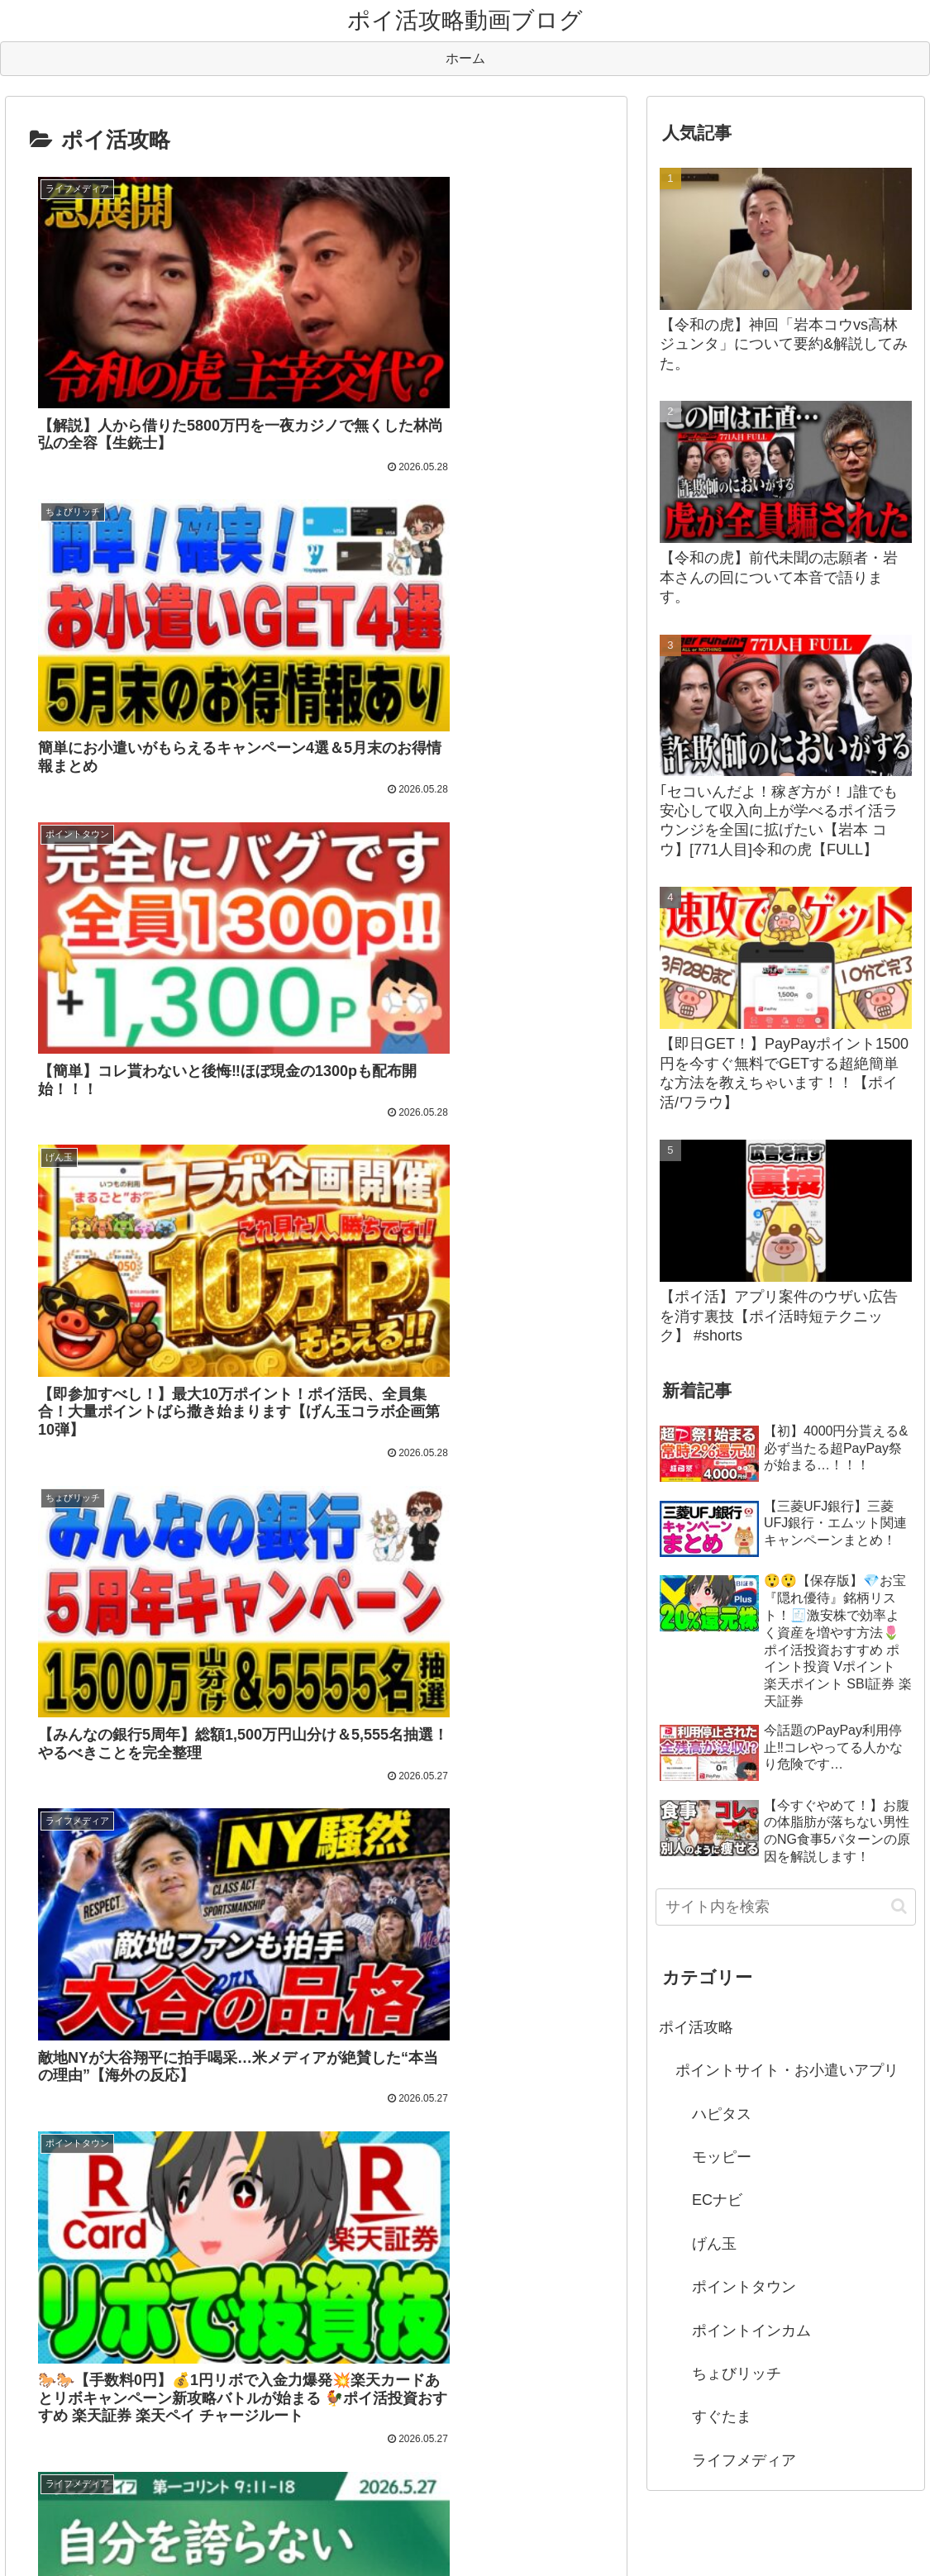 Image resolution: width=930 pixels, height=2576 pixels. What do you see at coordinates (696, 2027) in the screenshot?
I see `ポイ活攻略` at bounding box center [696, 2027].